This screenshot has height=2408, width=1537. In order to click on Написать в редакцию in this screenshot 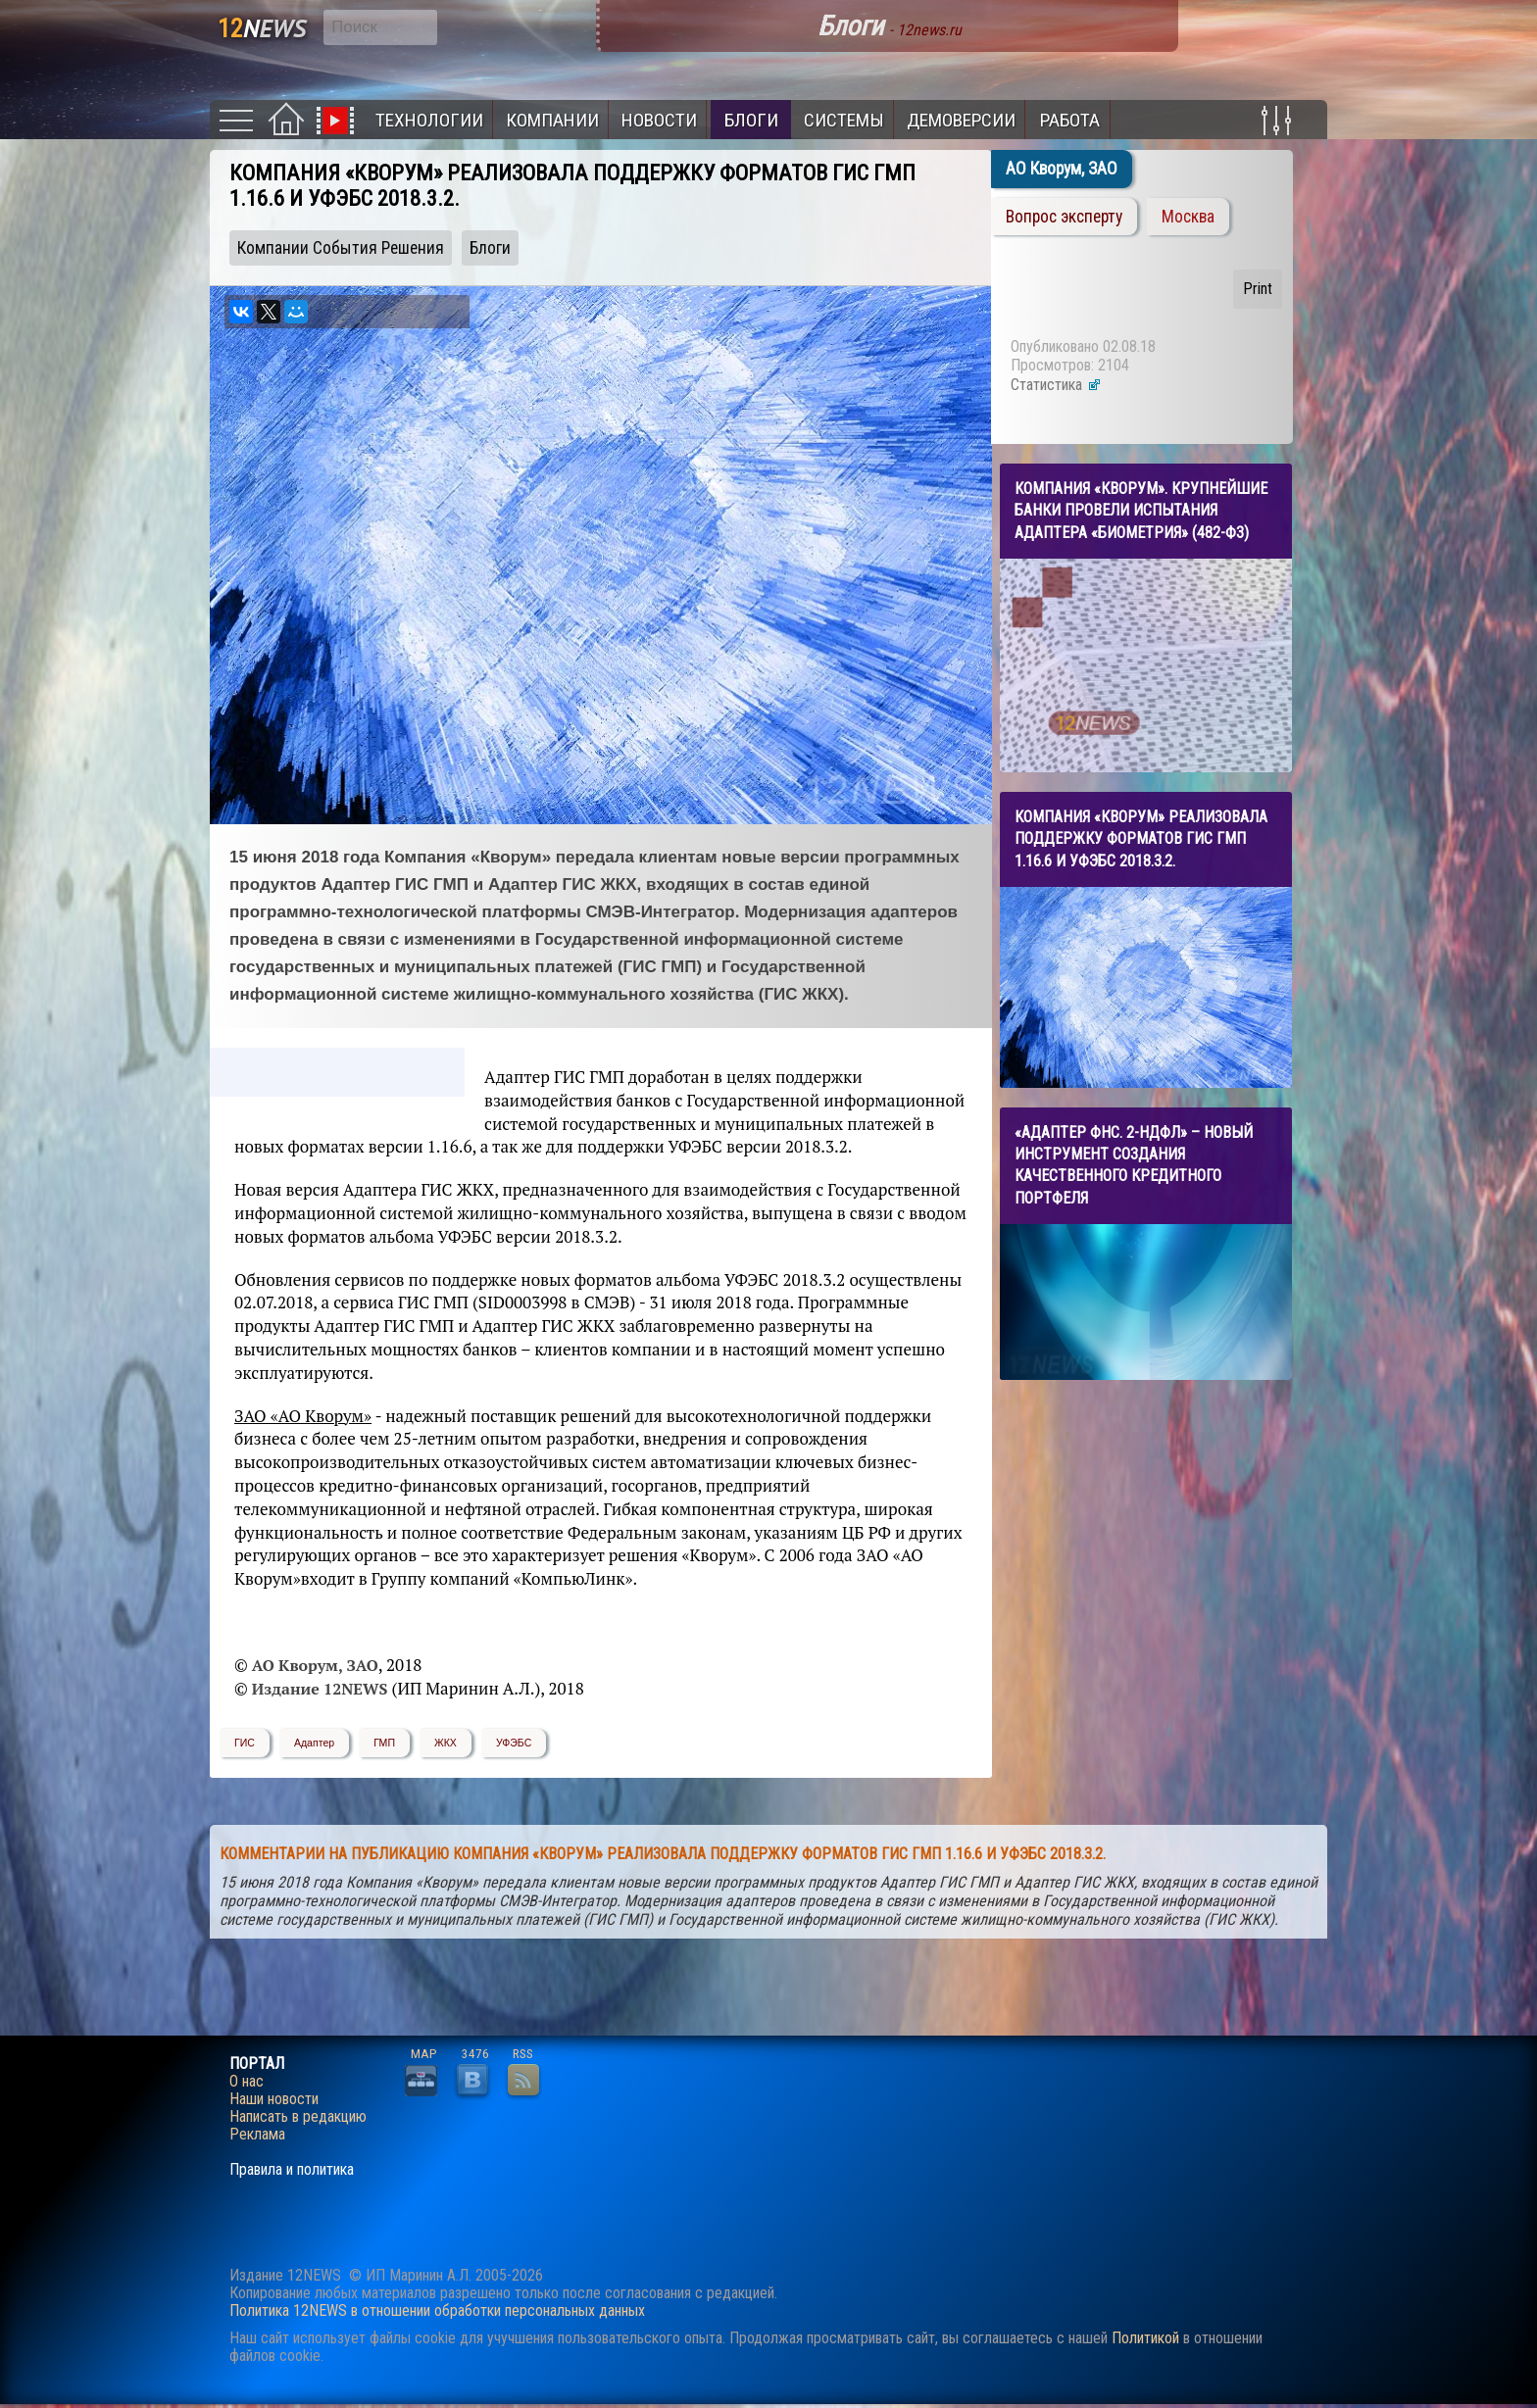, I will do `click(298, 2117)`.